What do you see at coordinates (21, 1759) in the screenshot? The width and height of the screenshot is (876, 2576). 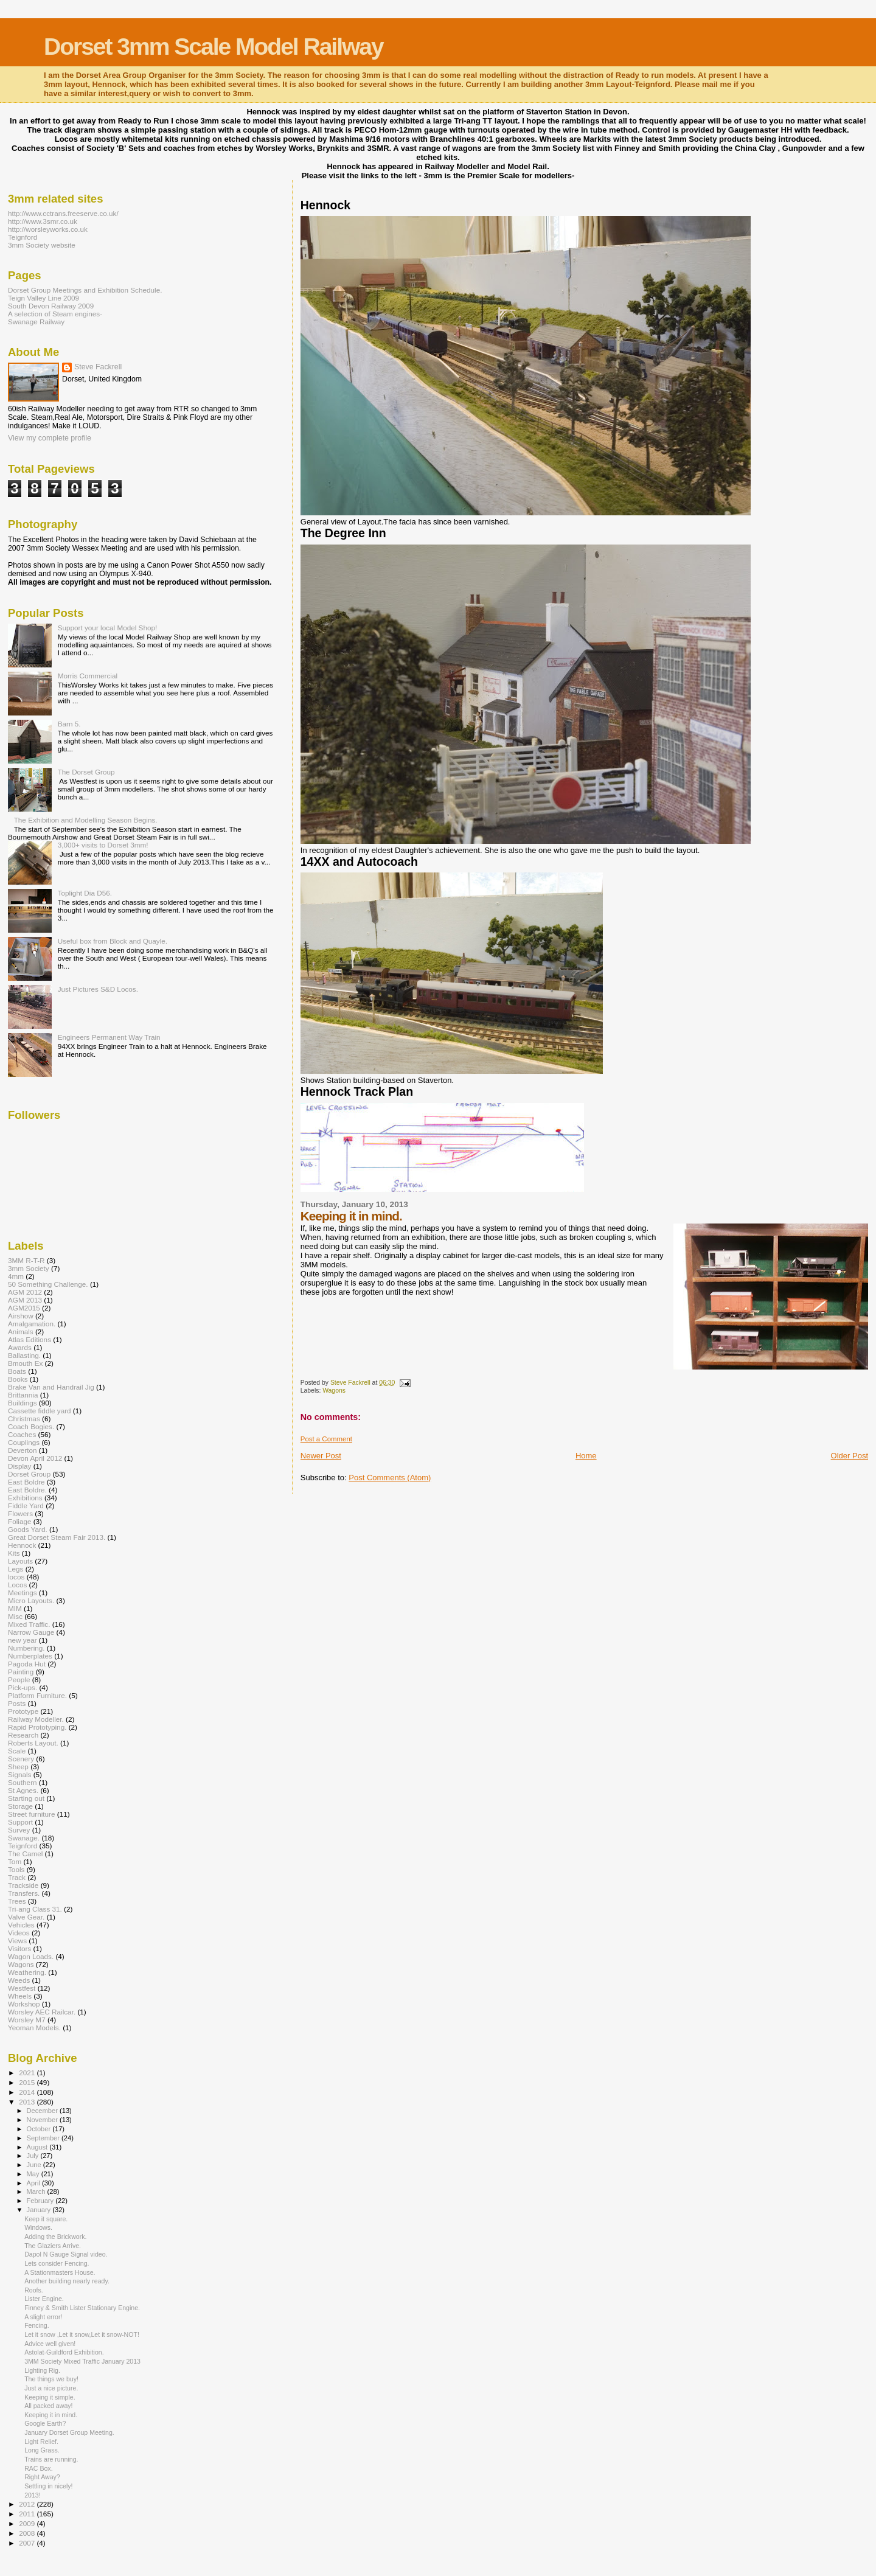 I see `Scenery` at bounding box center [21, 1759].